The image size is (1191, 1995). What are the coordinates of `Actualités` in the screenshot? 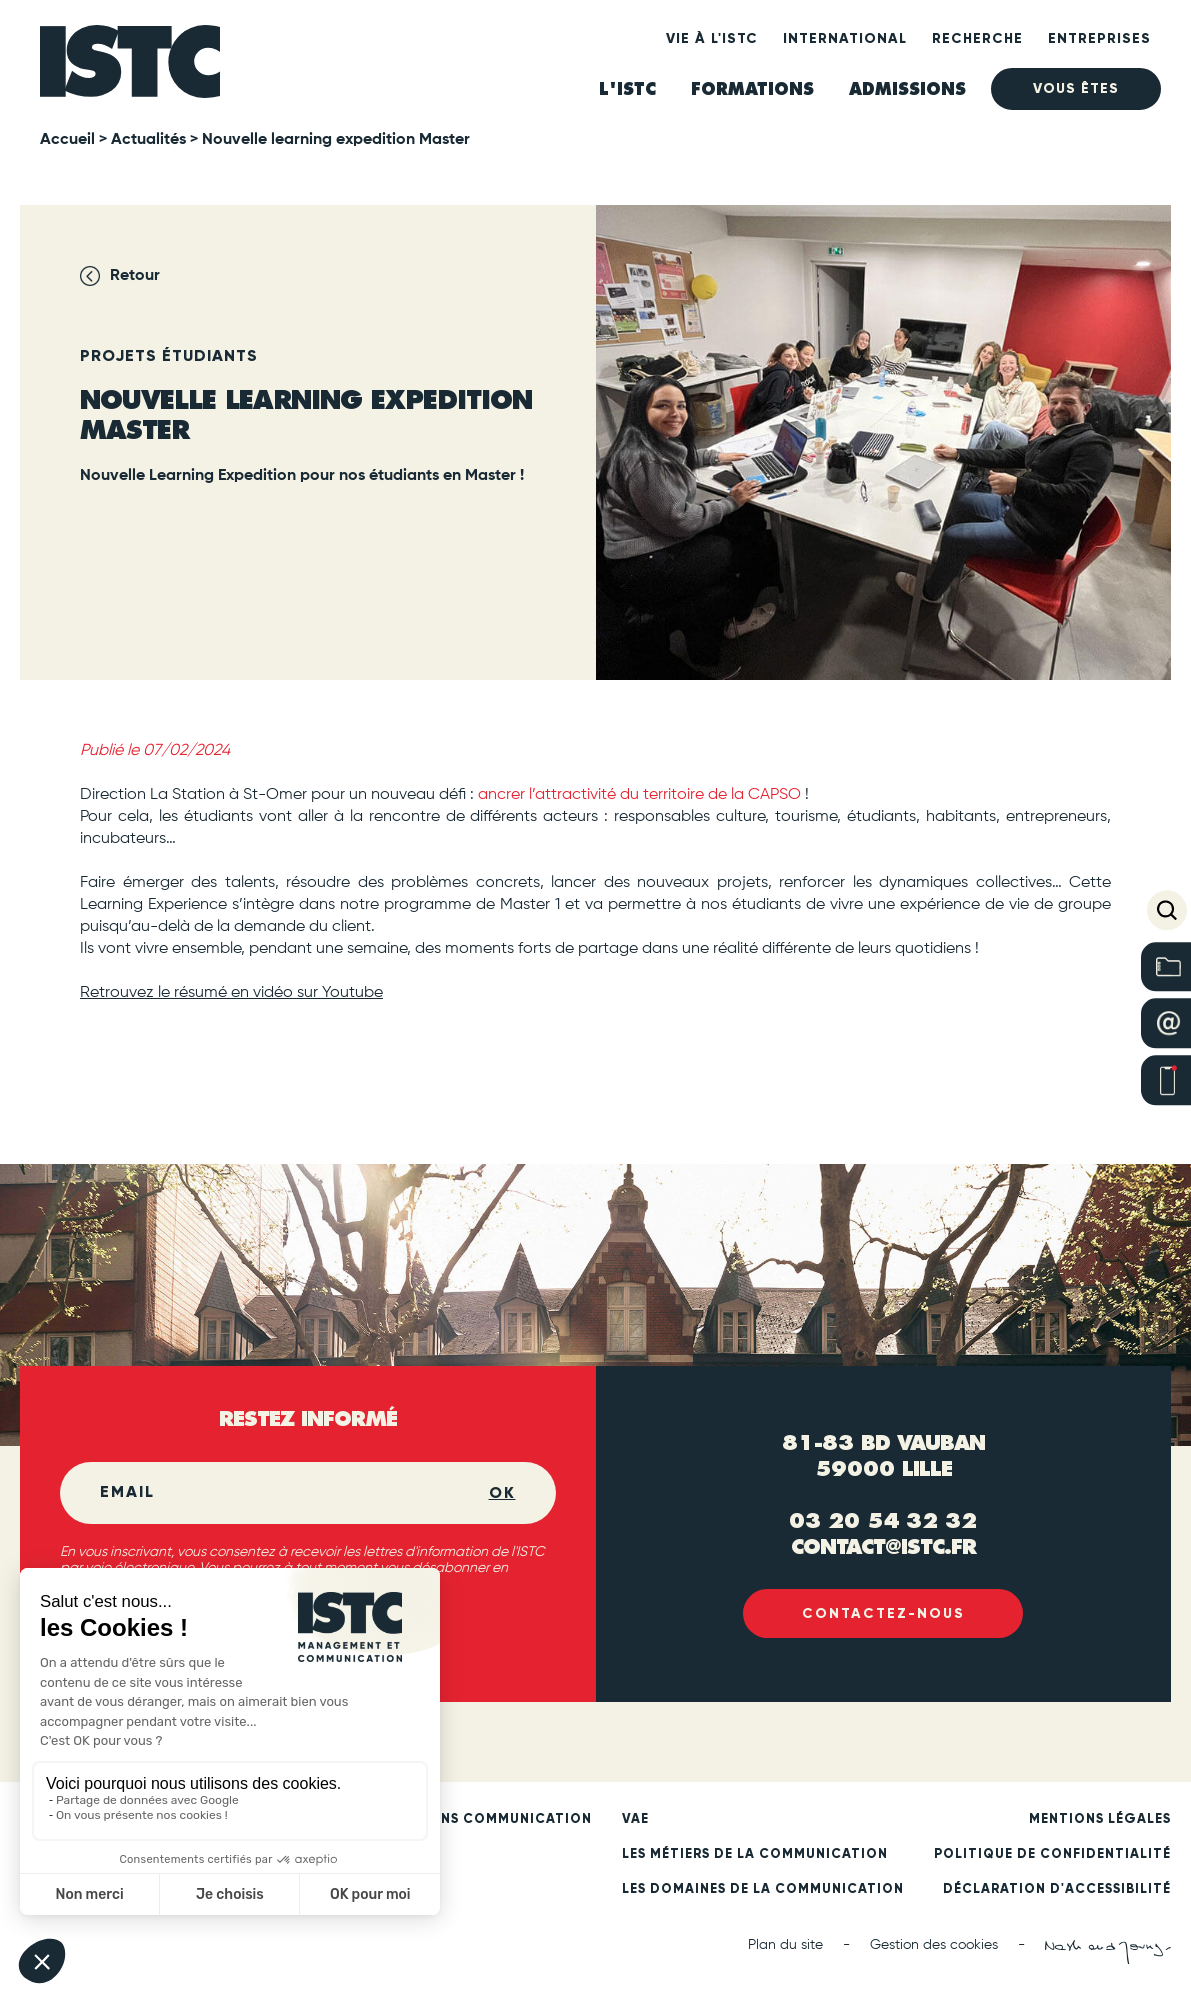 It's located at (148, 140).